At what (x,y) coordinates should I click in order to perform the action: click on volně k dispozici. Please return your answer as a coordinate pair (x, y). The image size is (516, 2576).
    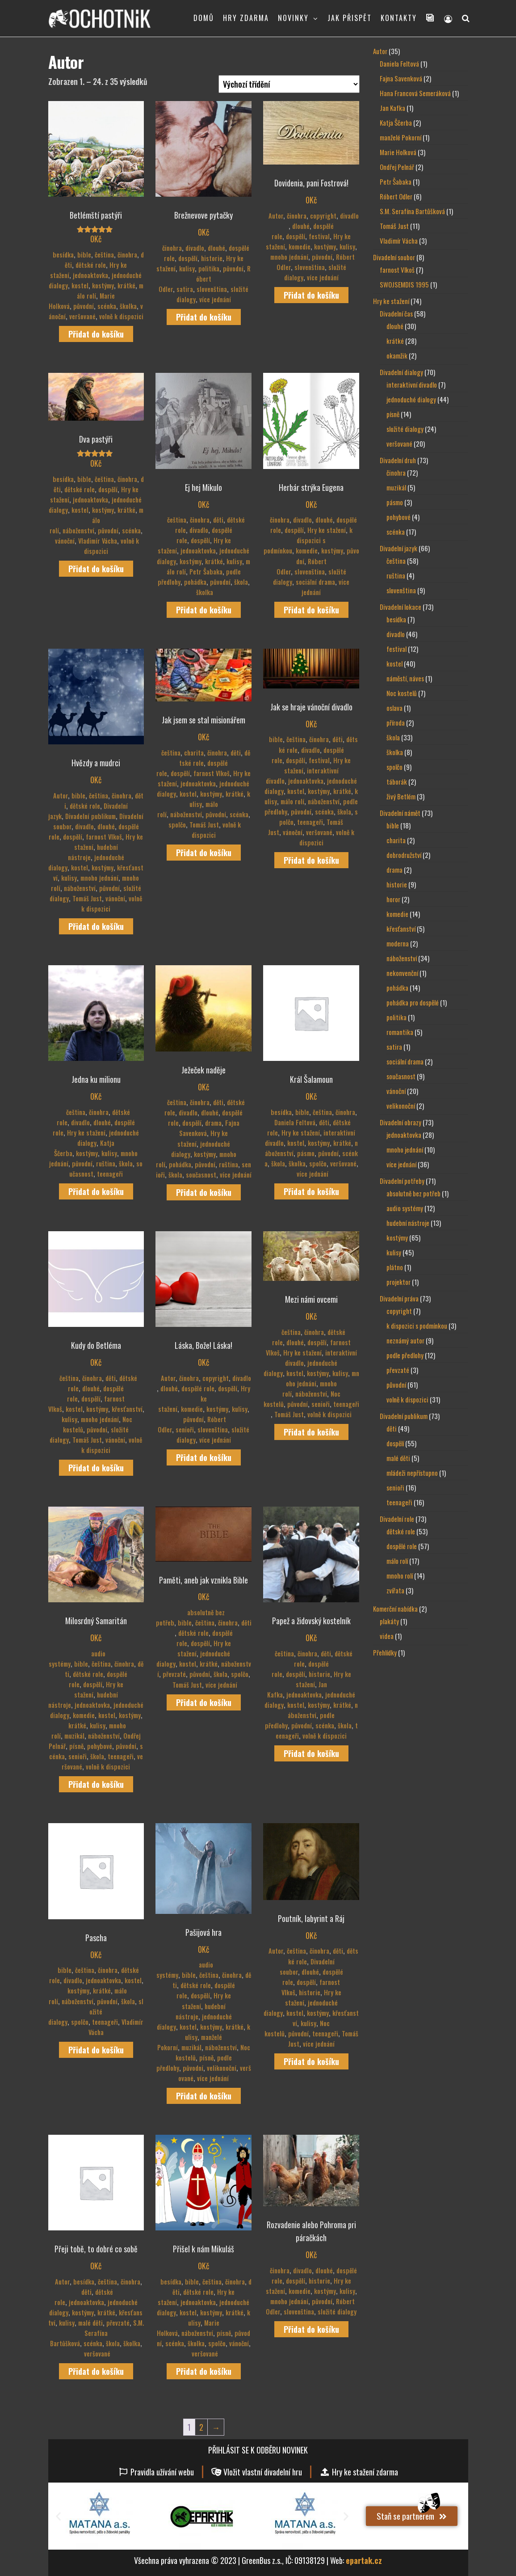
    Looking at the image, I should click on (121, 316).